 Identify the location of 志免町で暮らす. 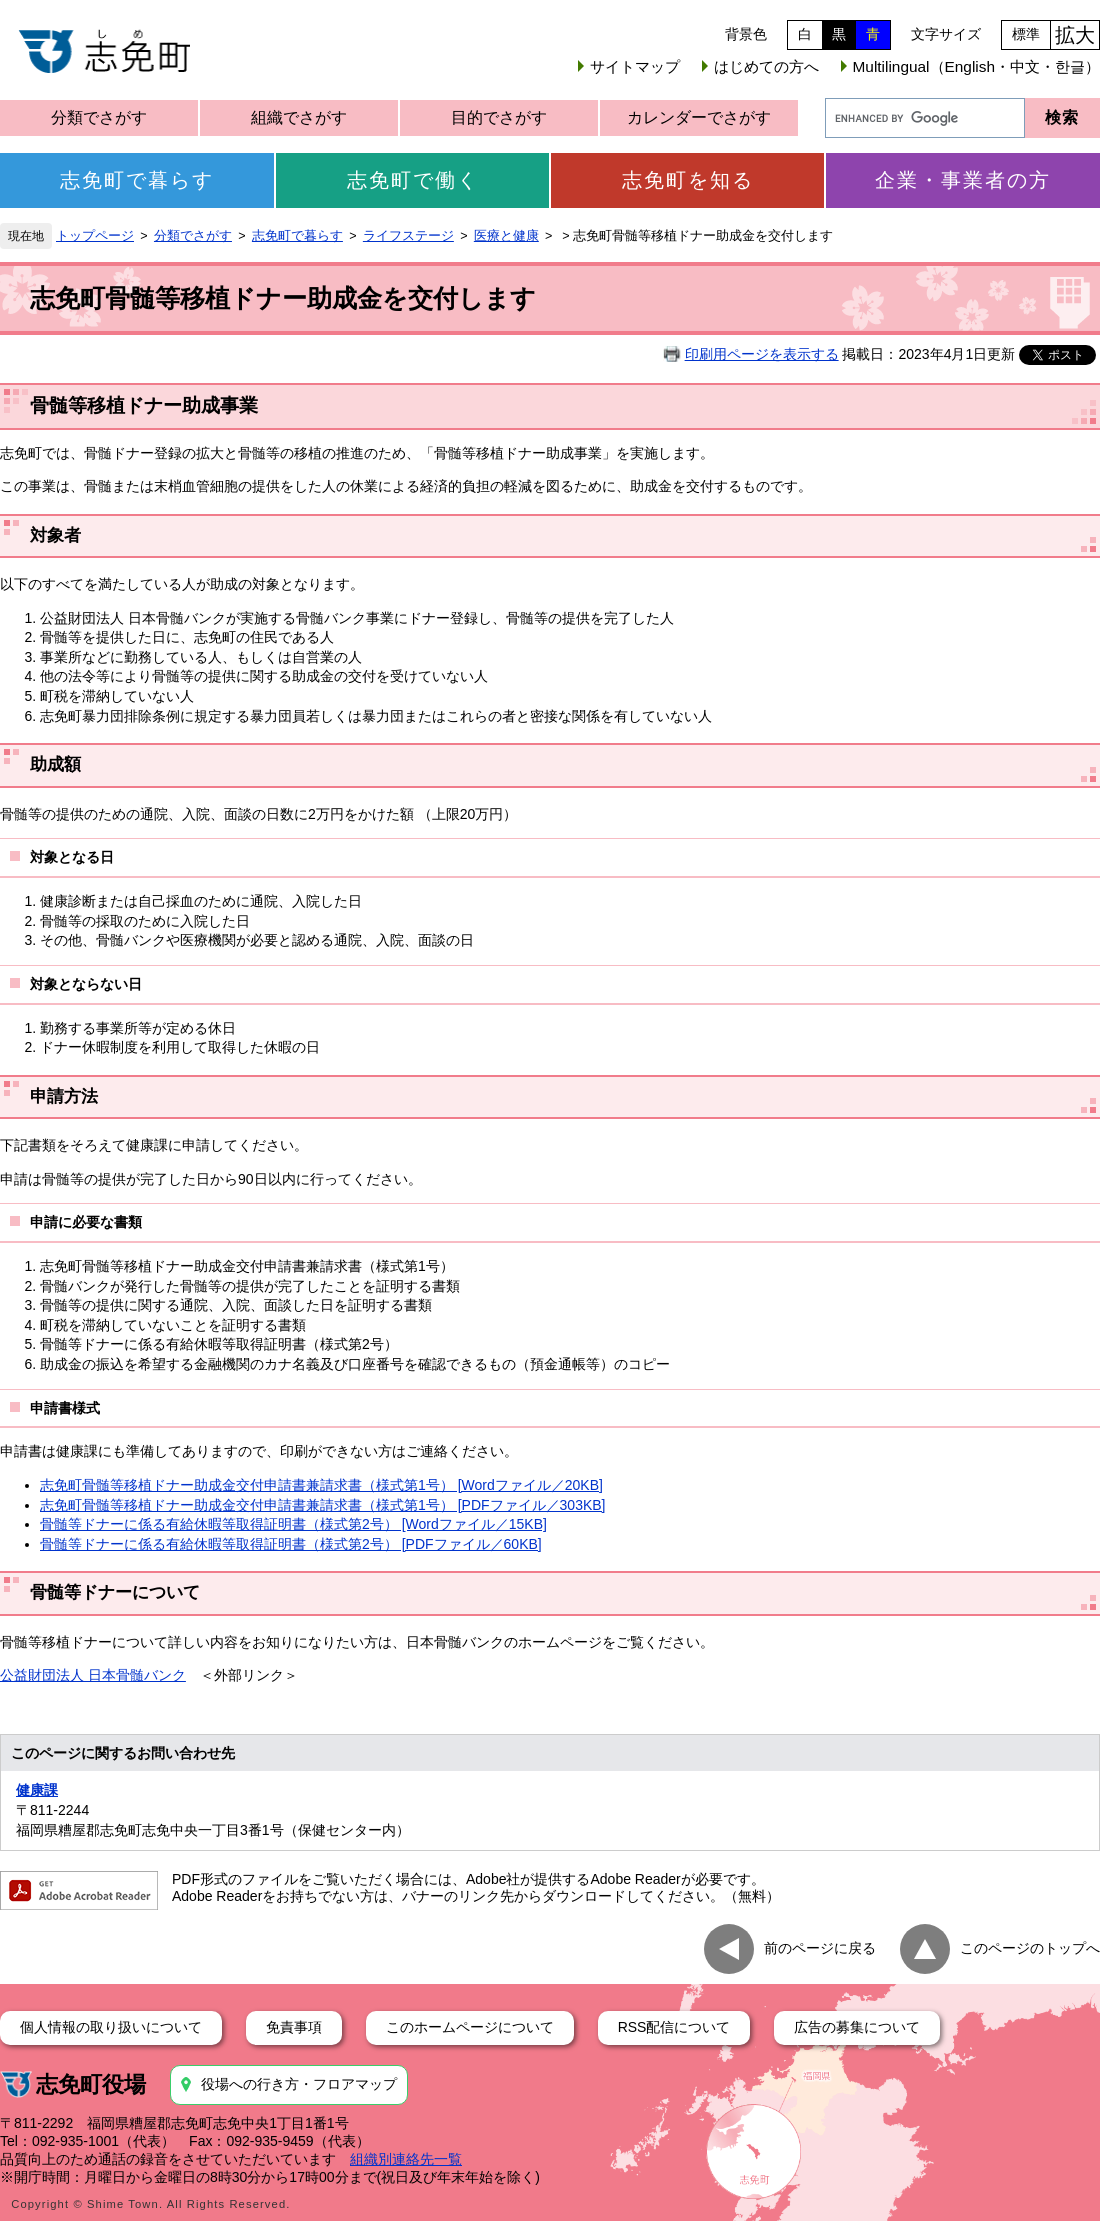
(137, 180).